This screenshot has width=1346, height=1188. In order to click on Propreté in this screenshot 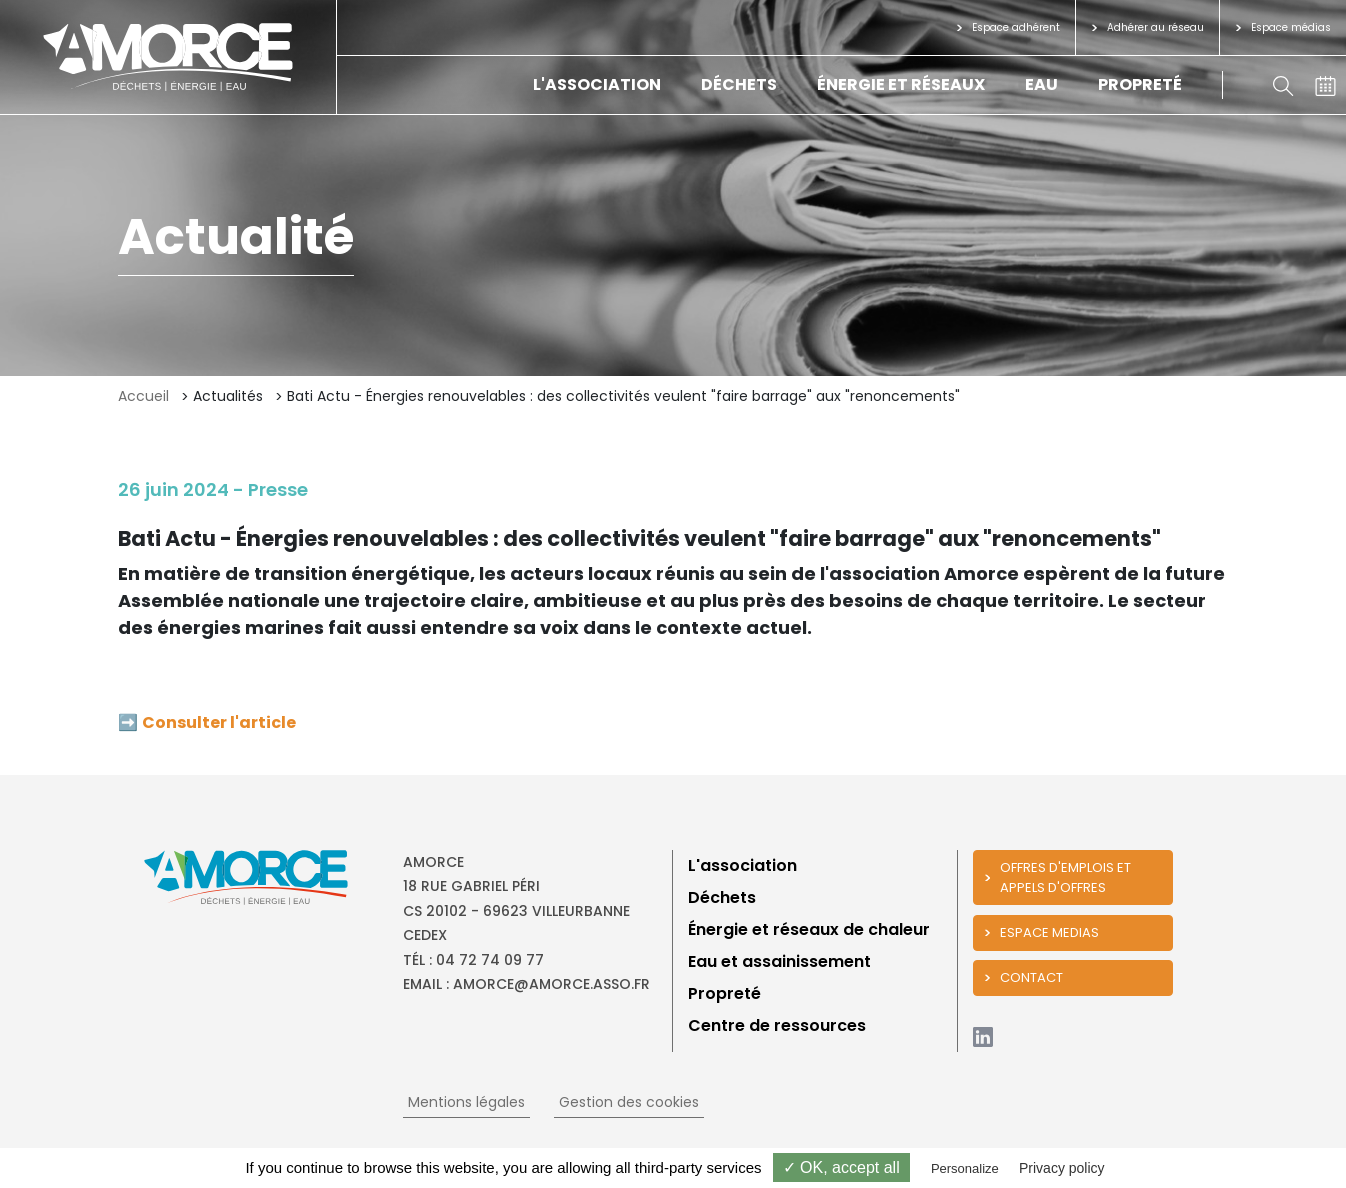, I will do `click(1140, 84)`.